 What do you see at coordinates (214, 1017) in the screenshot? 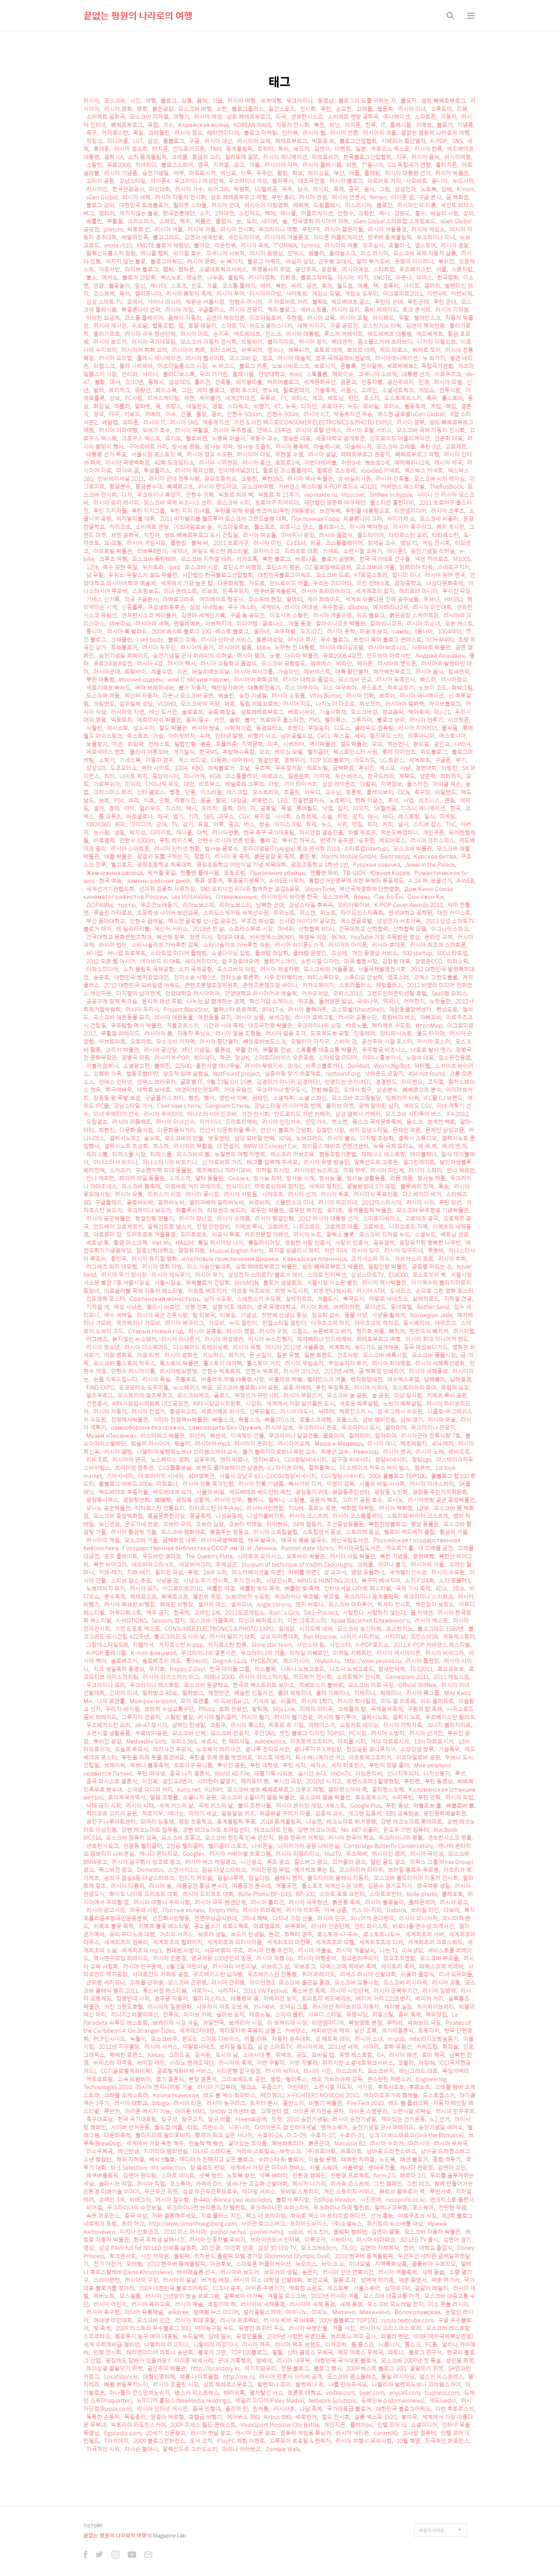
I see `애완동물 묘지` at bounding box center [214, 1017].